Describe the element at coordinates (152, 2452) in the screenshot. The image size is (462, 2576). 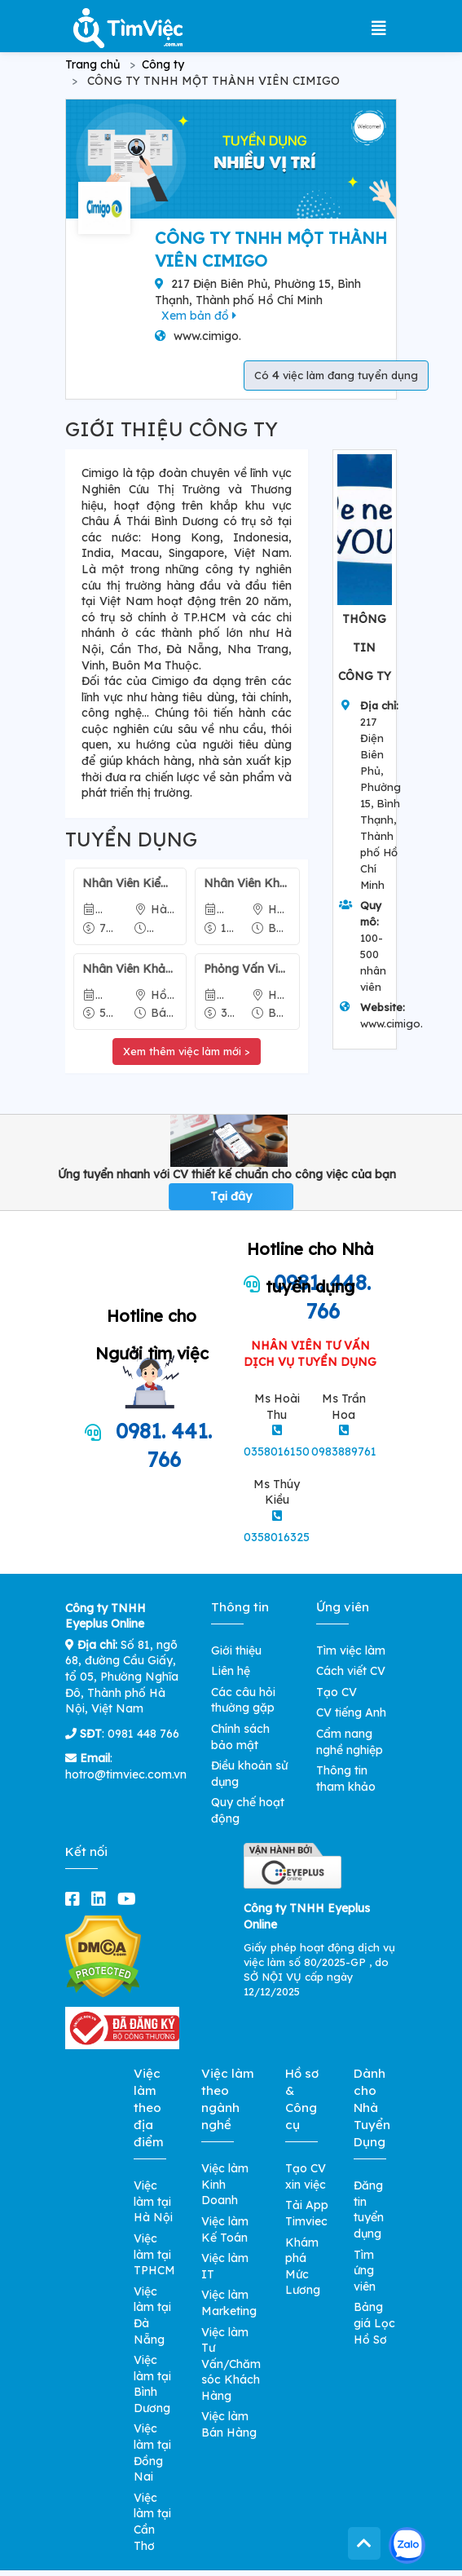
I see `Việc làm tại Đồng Nai` at that location.